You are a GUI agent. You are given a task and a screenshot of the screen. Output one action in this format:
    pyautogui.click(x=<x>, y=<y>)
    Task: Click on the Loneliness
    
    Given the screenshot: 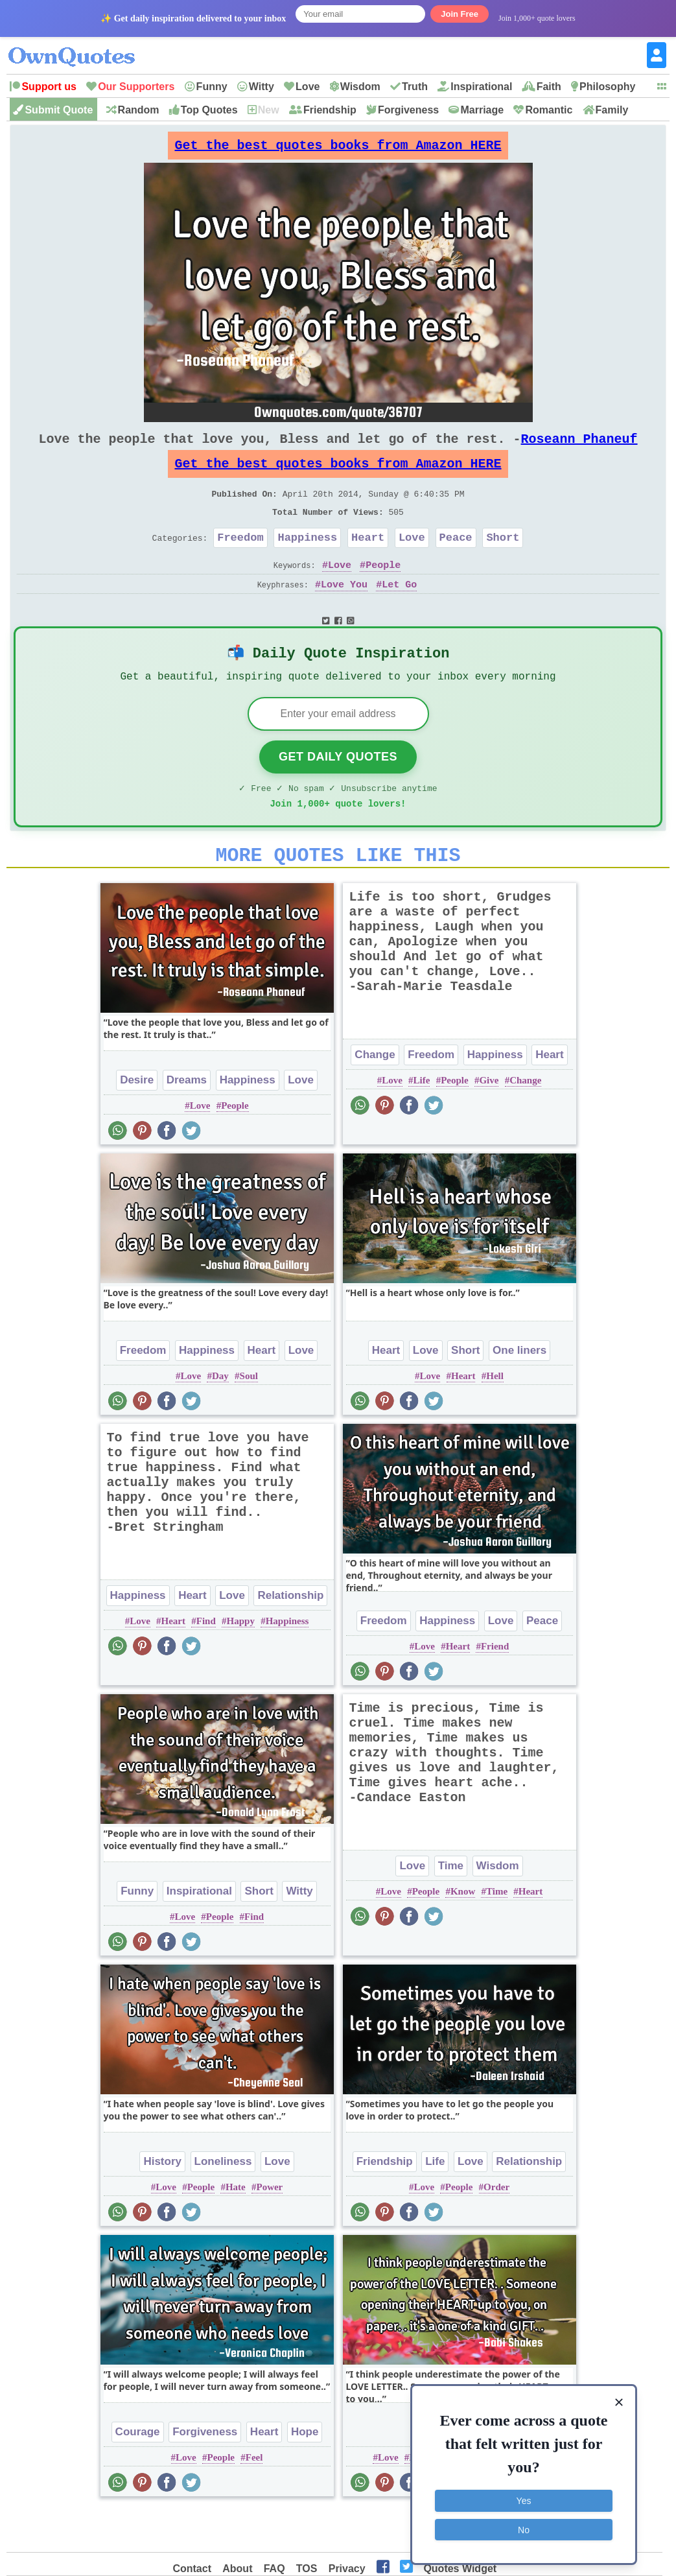 What is the action you would take?
    pyautogui.click(x=223, y=2202)
    